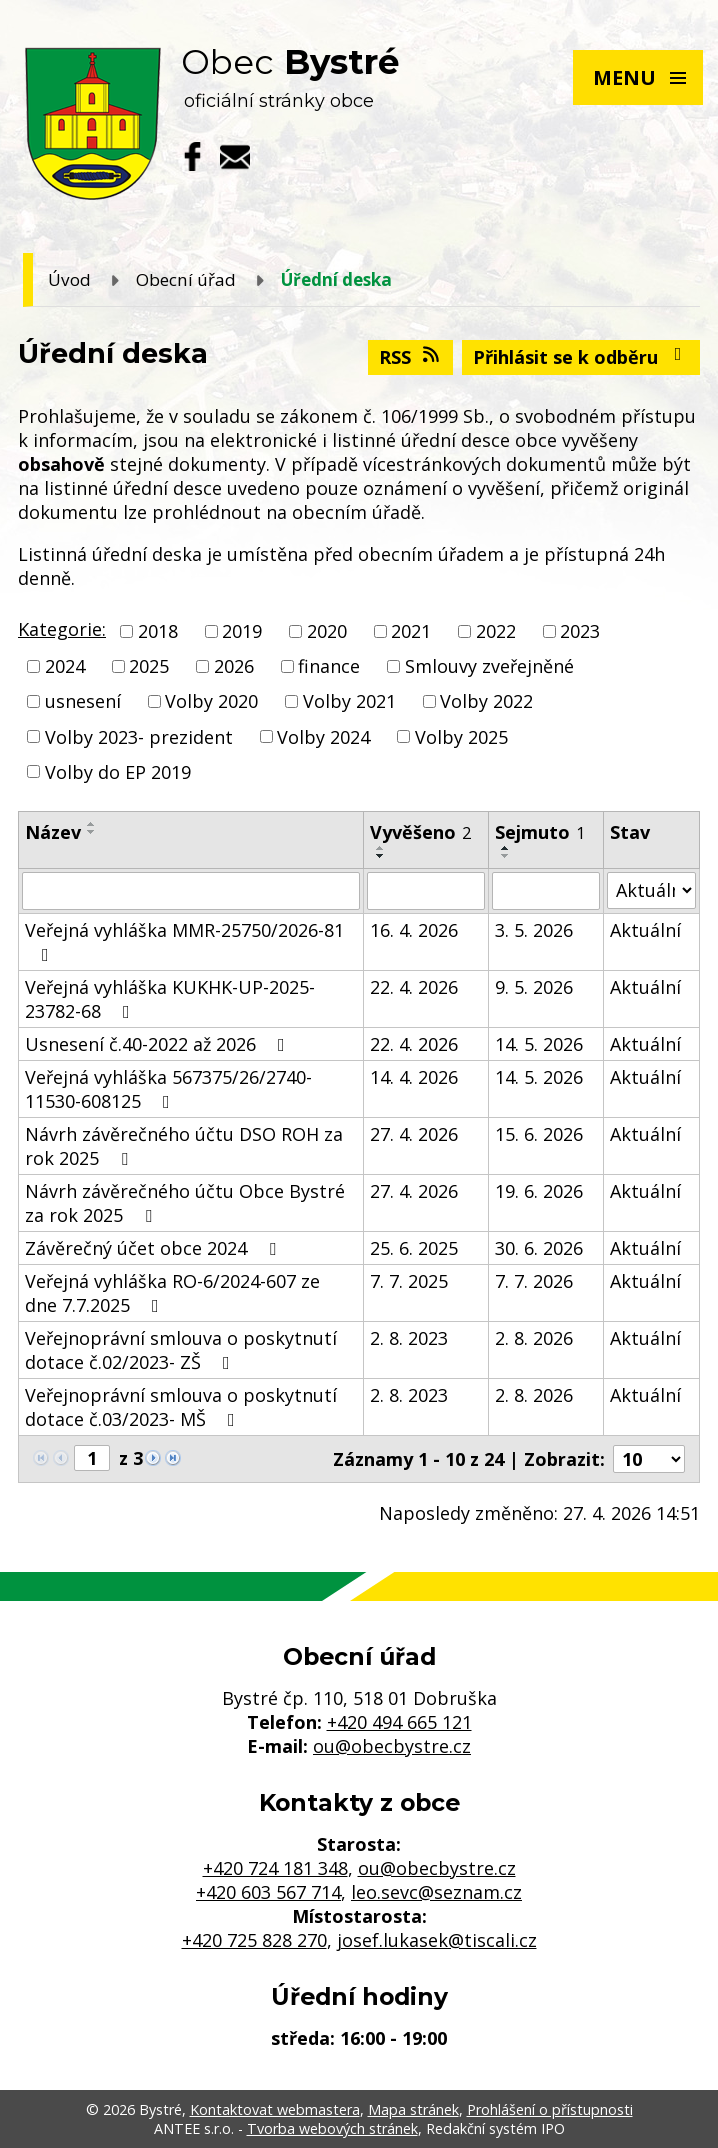 The width and height of the screenshot is (718, 2148). I want to click on Volby 2025, so click(461, 737).